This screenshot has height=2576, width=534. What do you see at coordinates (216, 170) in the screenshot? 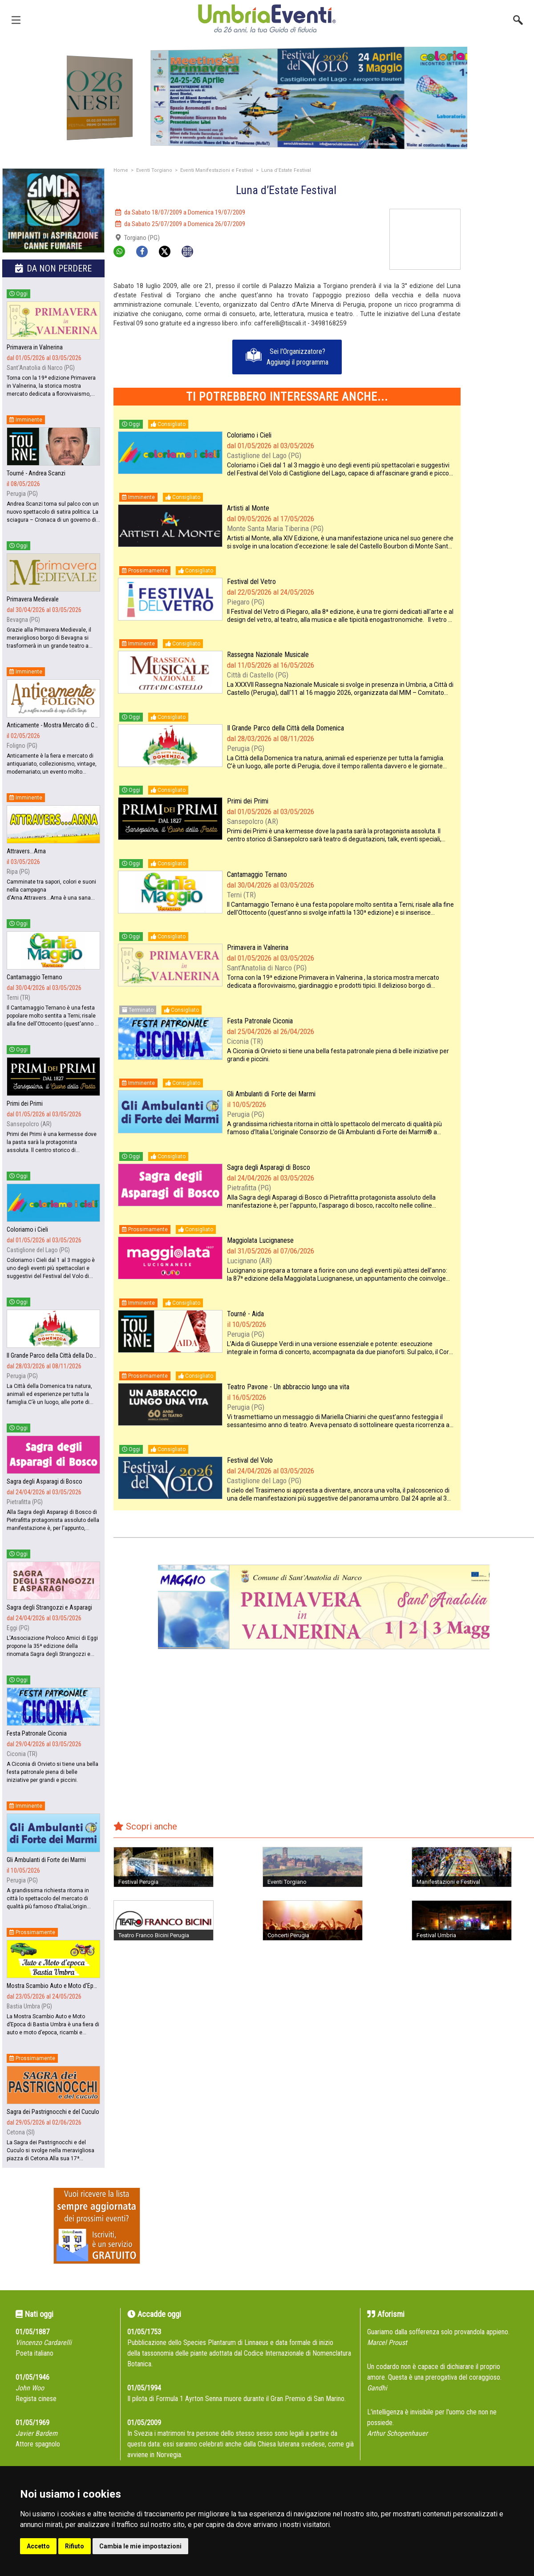
I see `Eventi Manifestazioni e Festival` at bounding box center [216, 170].